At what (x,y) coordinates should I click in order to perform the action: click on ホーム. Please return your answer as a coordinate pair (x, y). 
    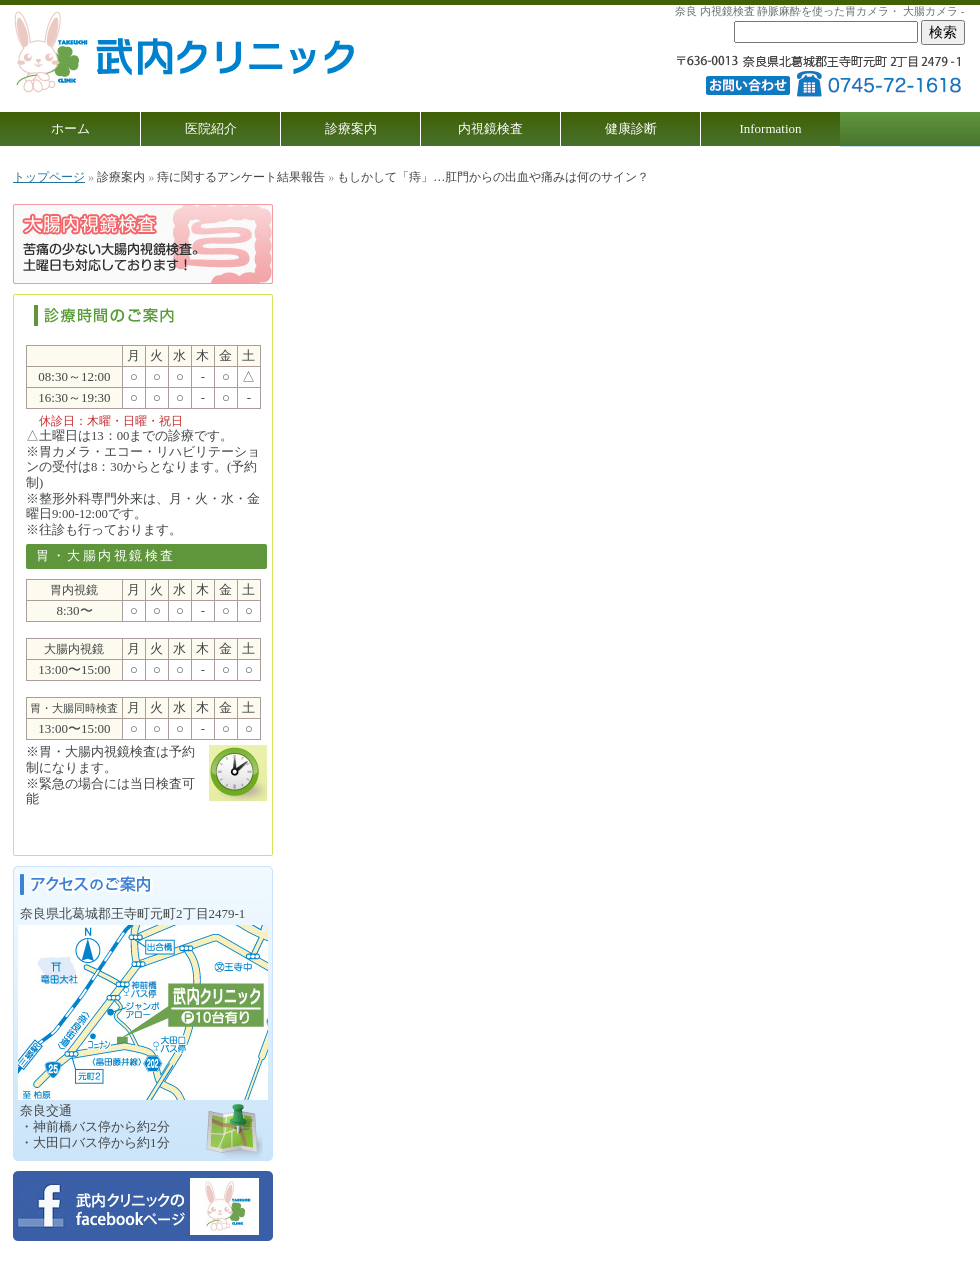
    Looking at the image, I should click on (70, 128).